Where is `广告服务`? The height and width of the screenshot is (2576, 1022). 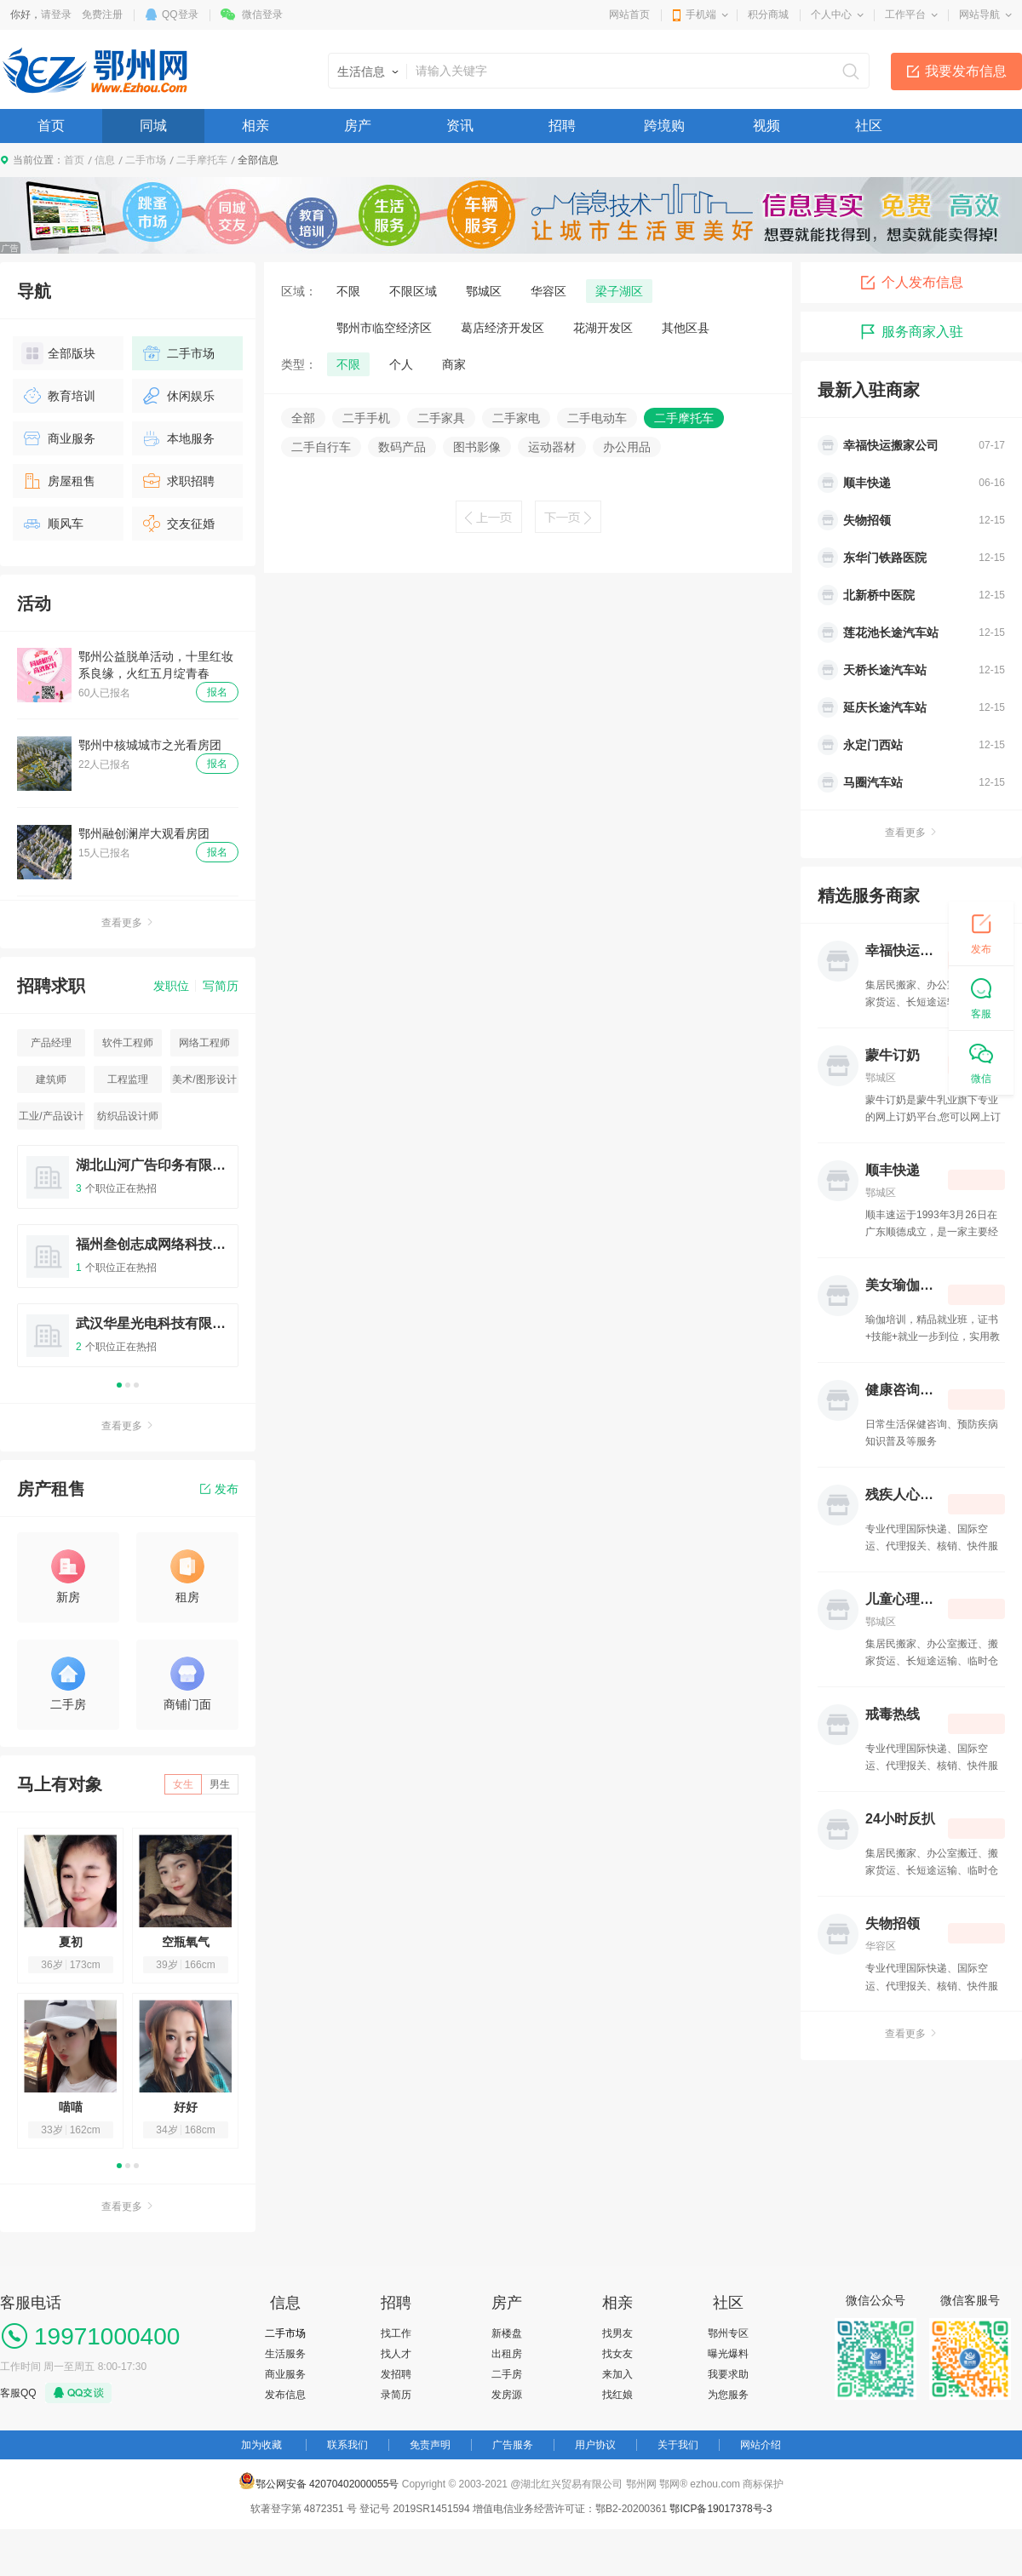 广告服务 is located at coordinates (512, 2445).